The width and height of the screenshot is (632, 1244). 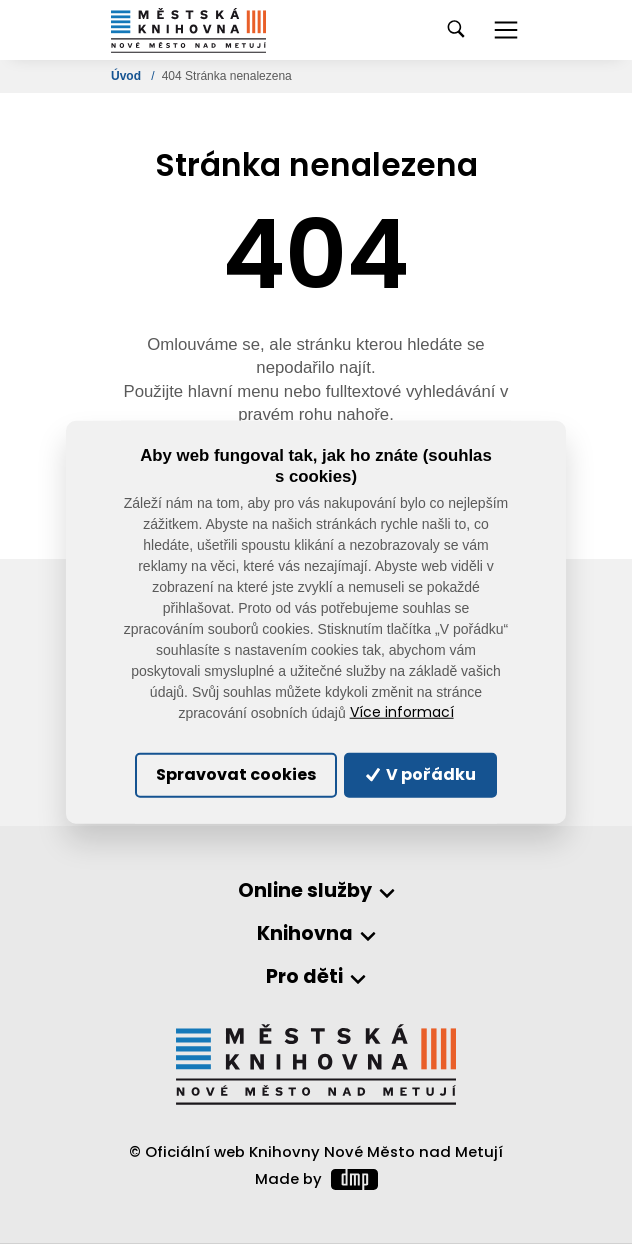 What do you see at coordinates (402, 712) in the screenshot?
I see `Více informací` at bounding box center [402, 712].